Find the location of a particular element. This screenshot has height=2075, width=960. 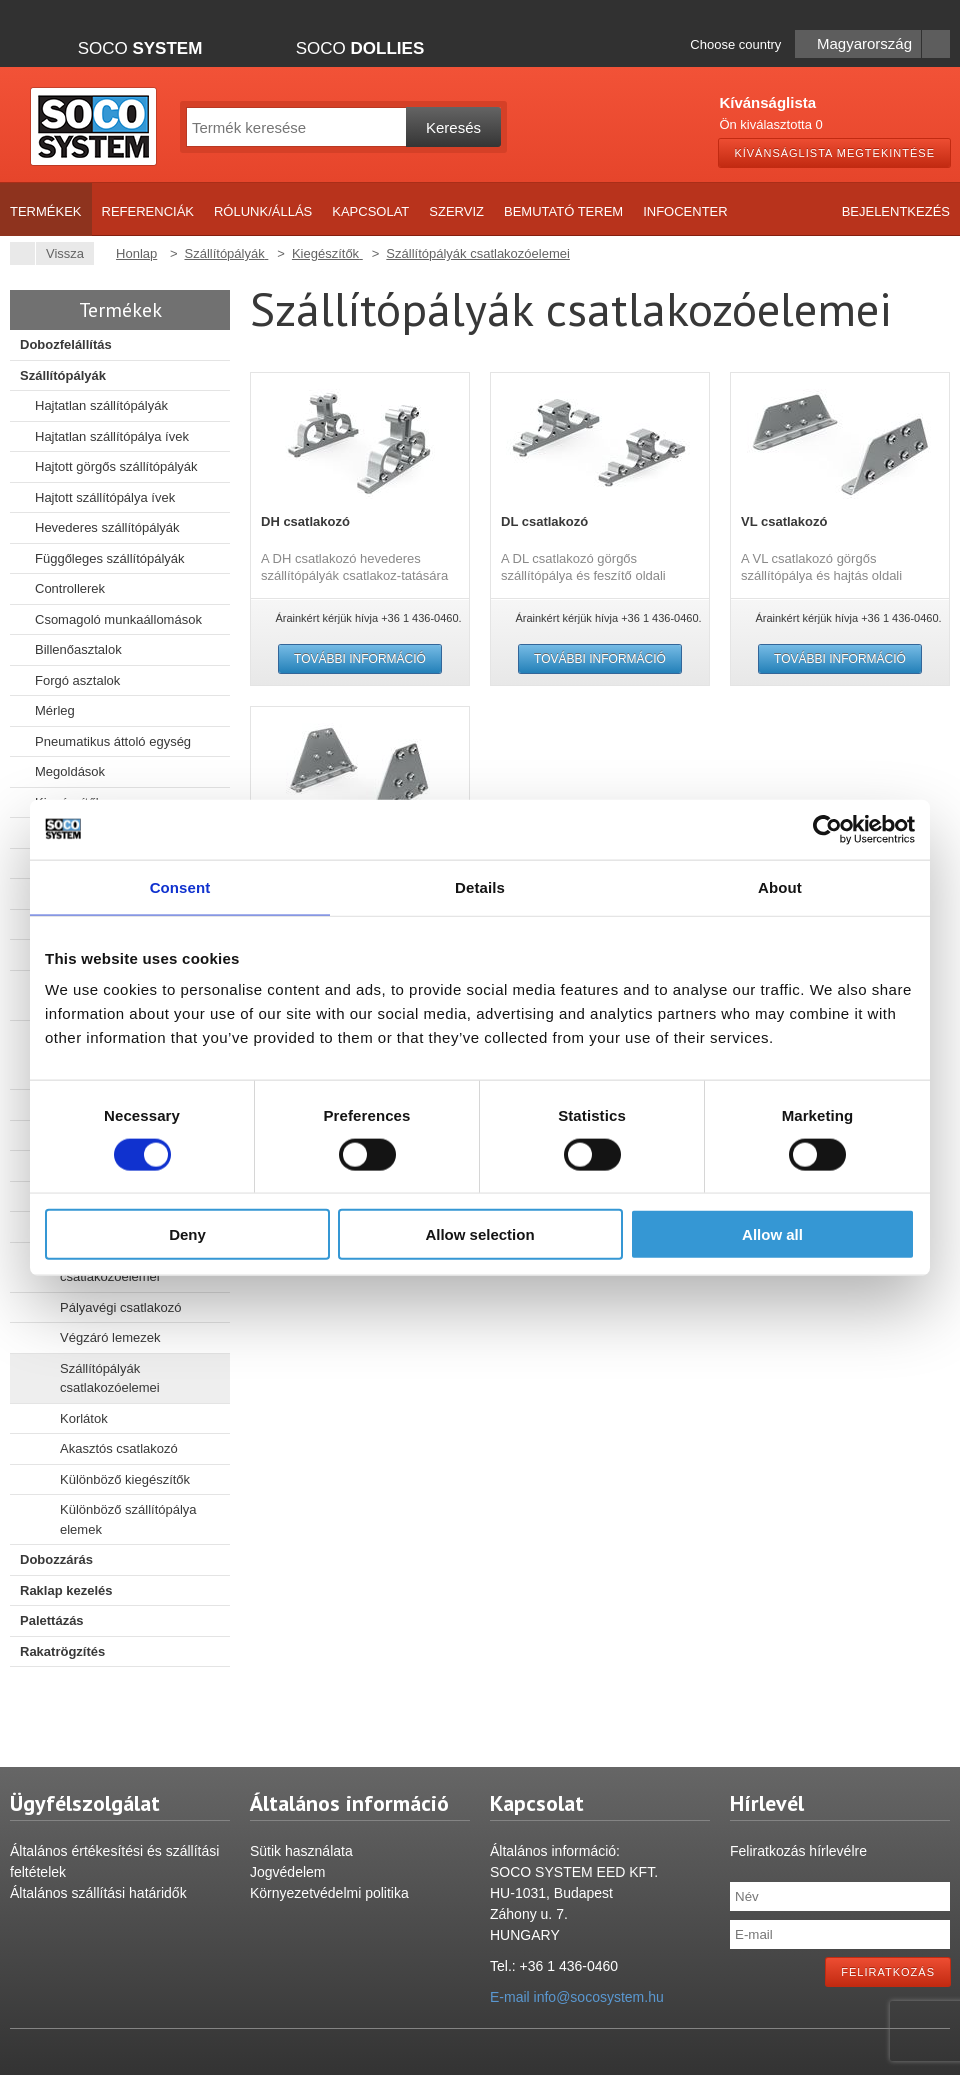

VL csatlakozó is located at coordinates (784, 521).